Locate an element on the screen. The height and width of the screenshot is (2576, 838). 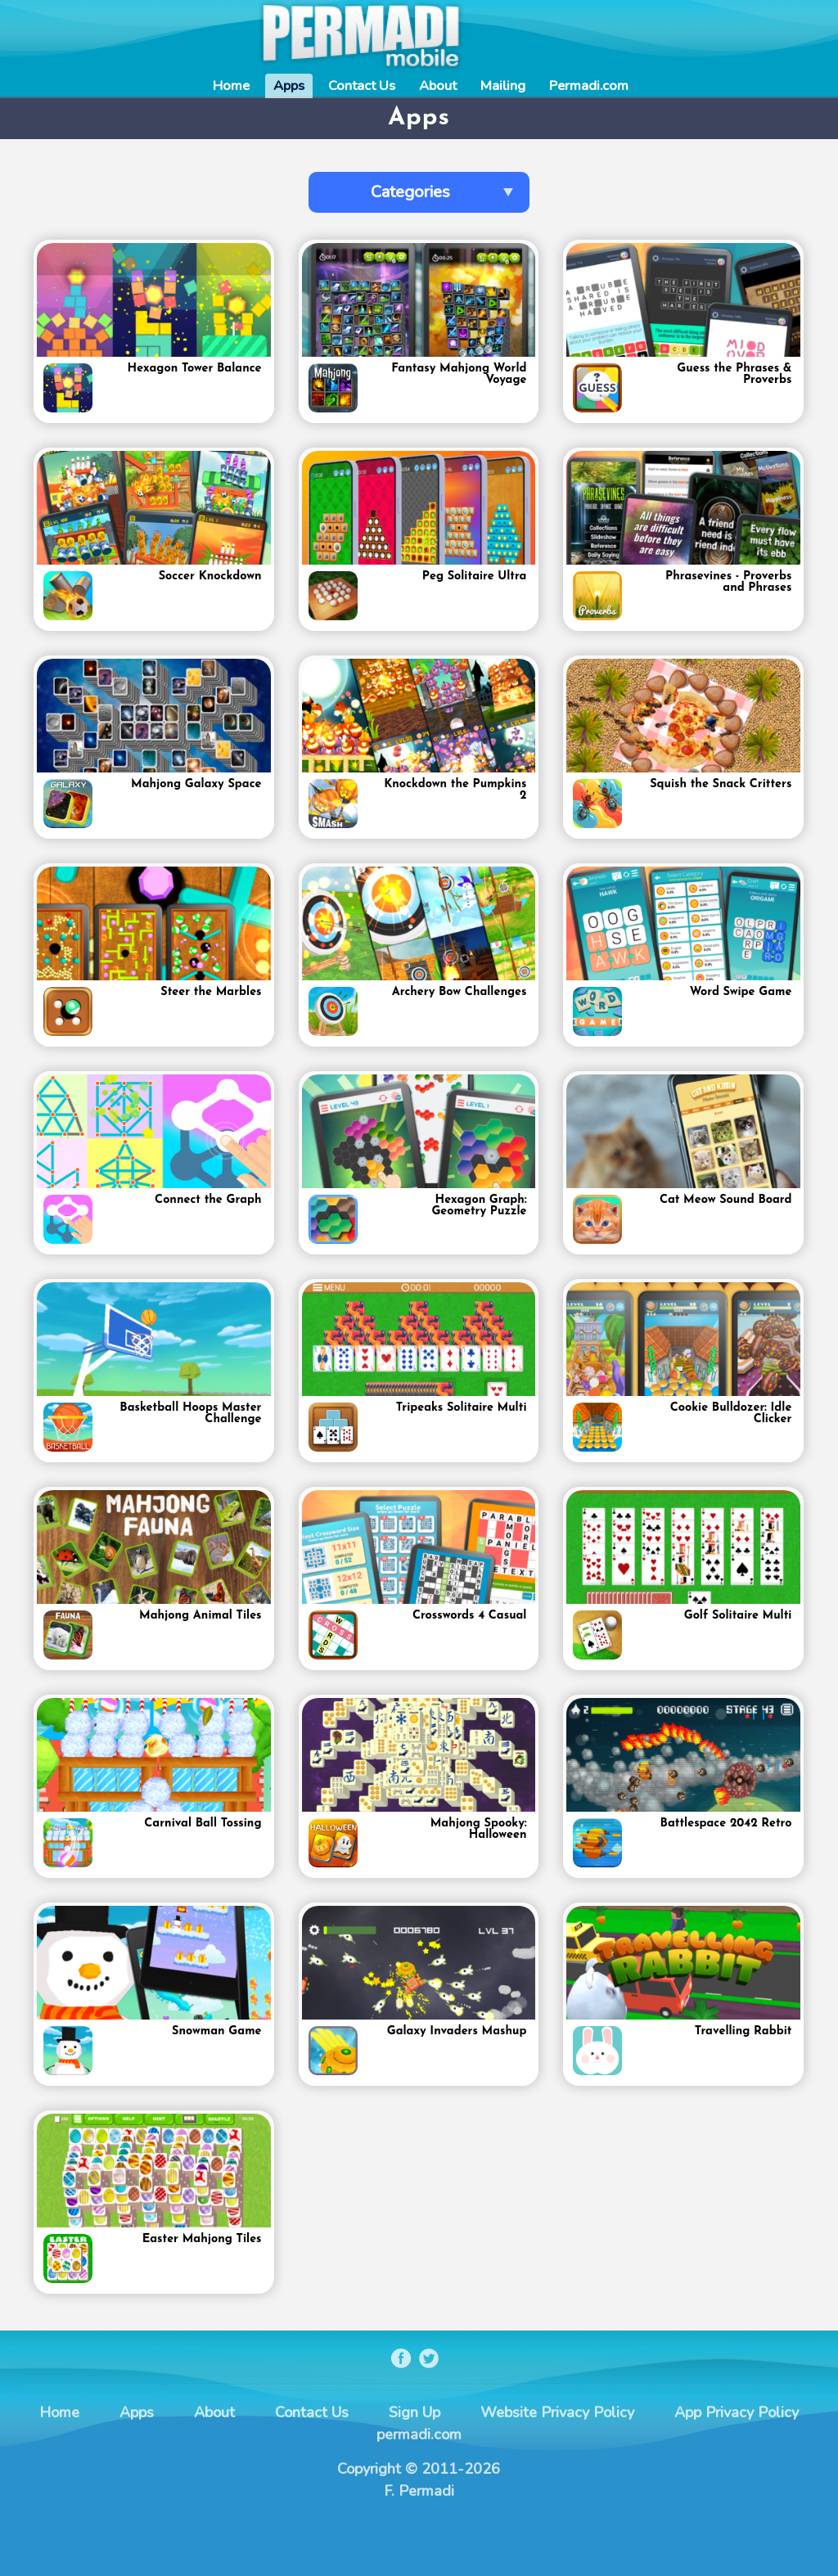
Contact Us is located at coordinates (361, 85).